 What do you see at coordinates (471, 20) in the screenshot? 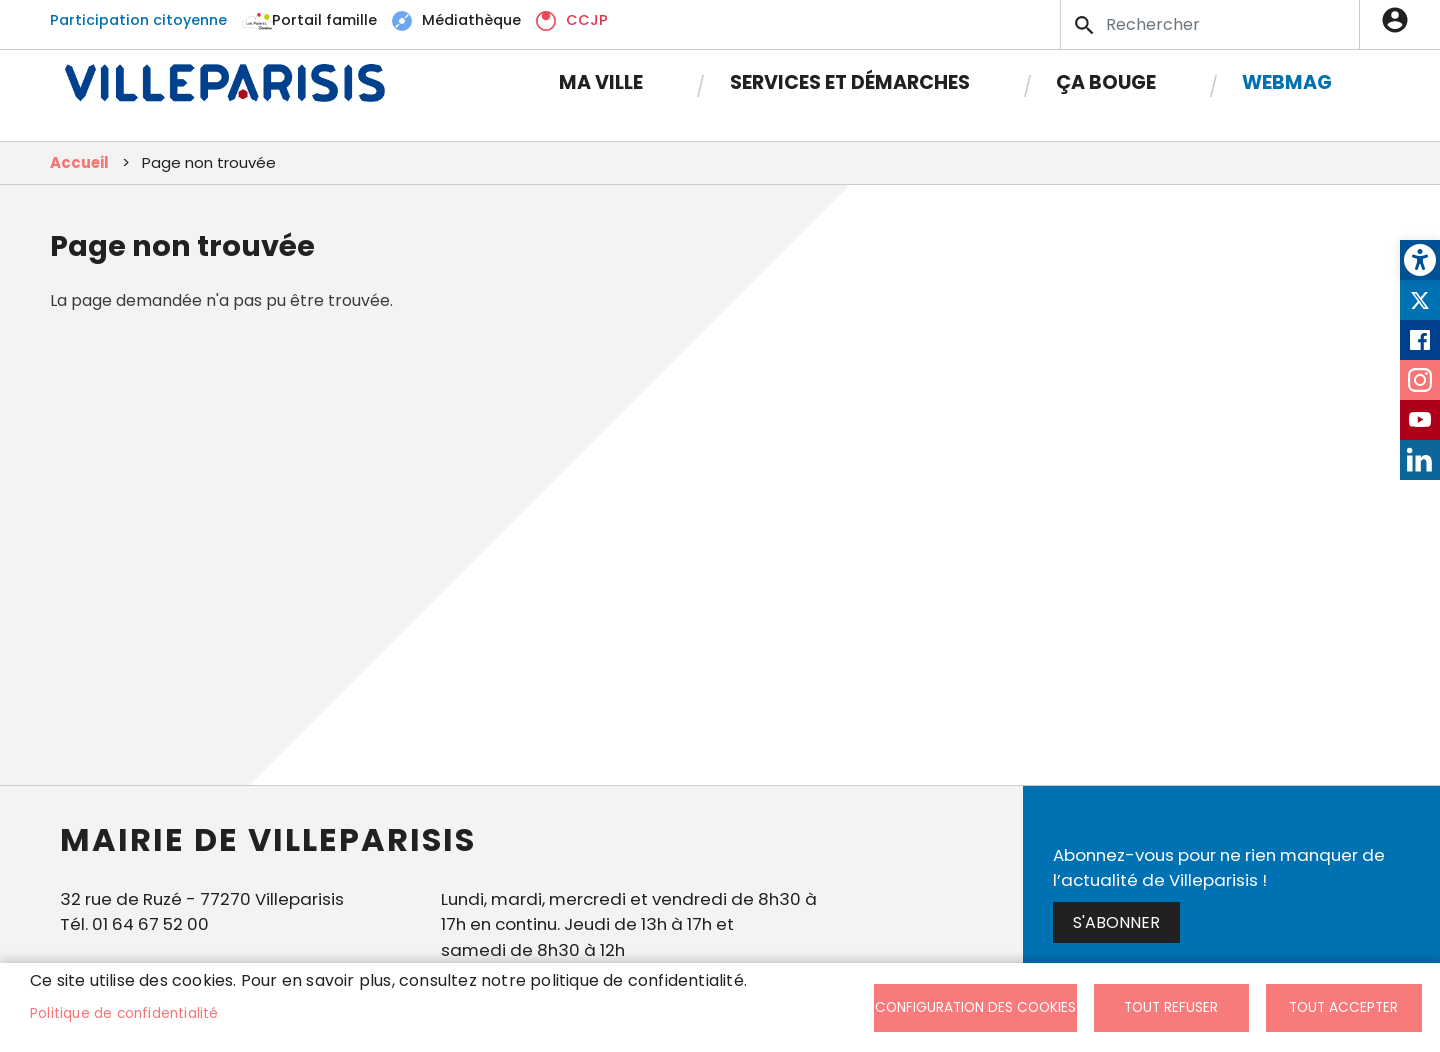
I see `Médiathèque [link]` at bounding box center [471, 20].